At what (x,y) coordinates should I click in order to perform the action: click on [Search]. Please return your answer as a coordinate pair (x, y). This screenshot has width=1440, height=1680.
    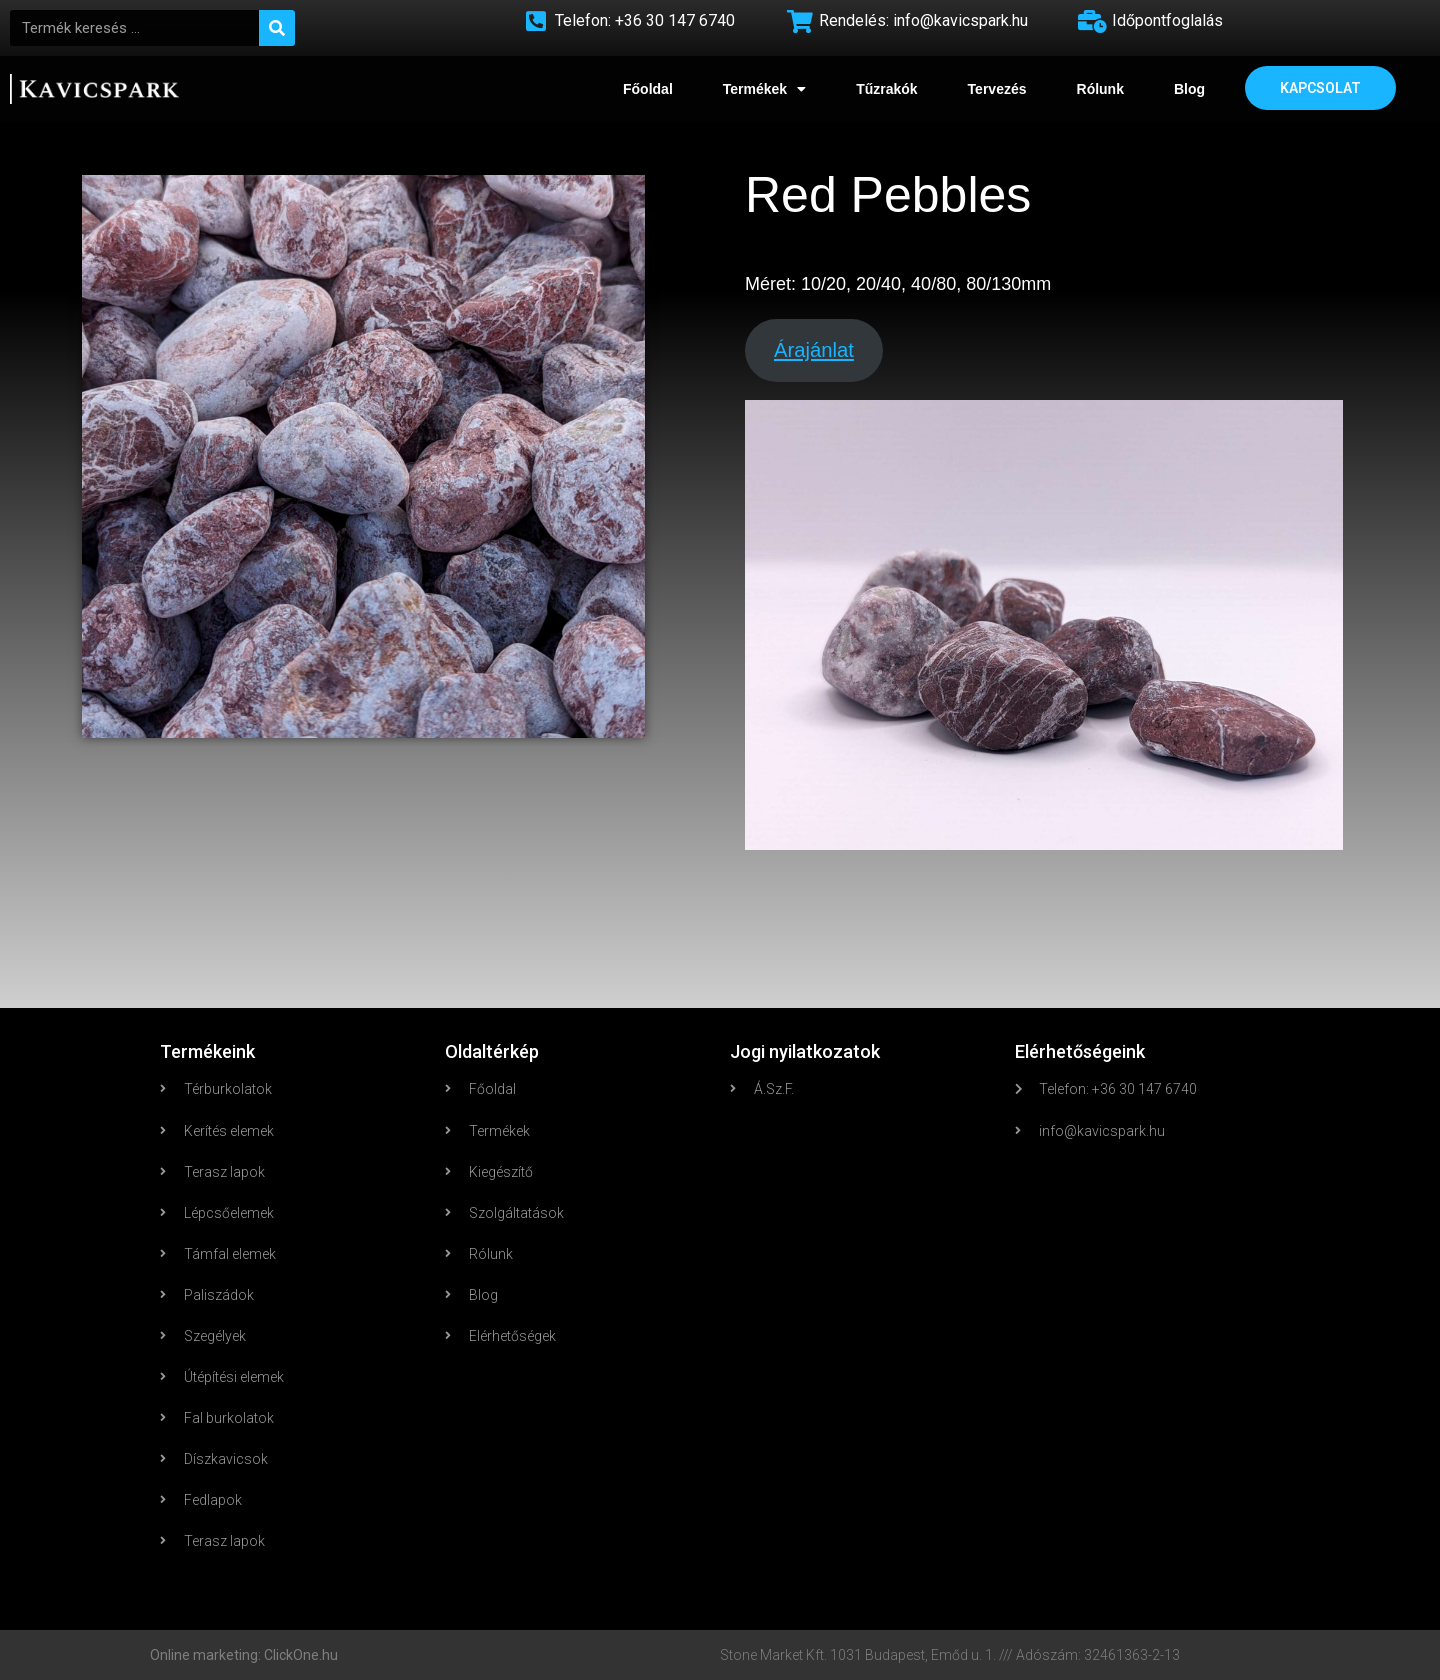
    Looking at the image, I should click on (277, 28).